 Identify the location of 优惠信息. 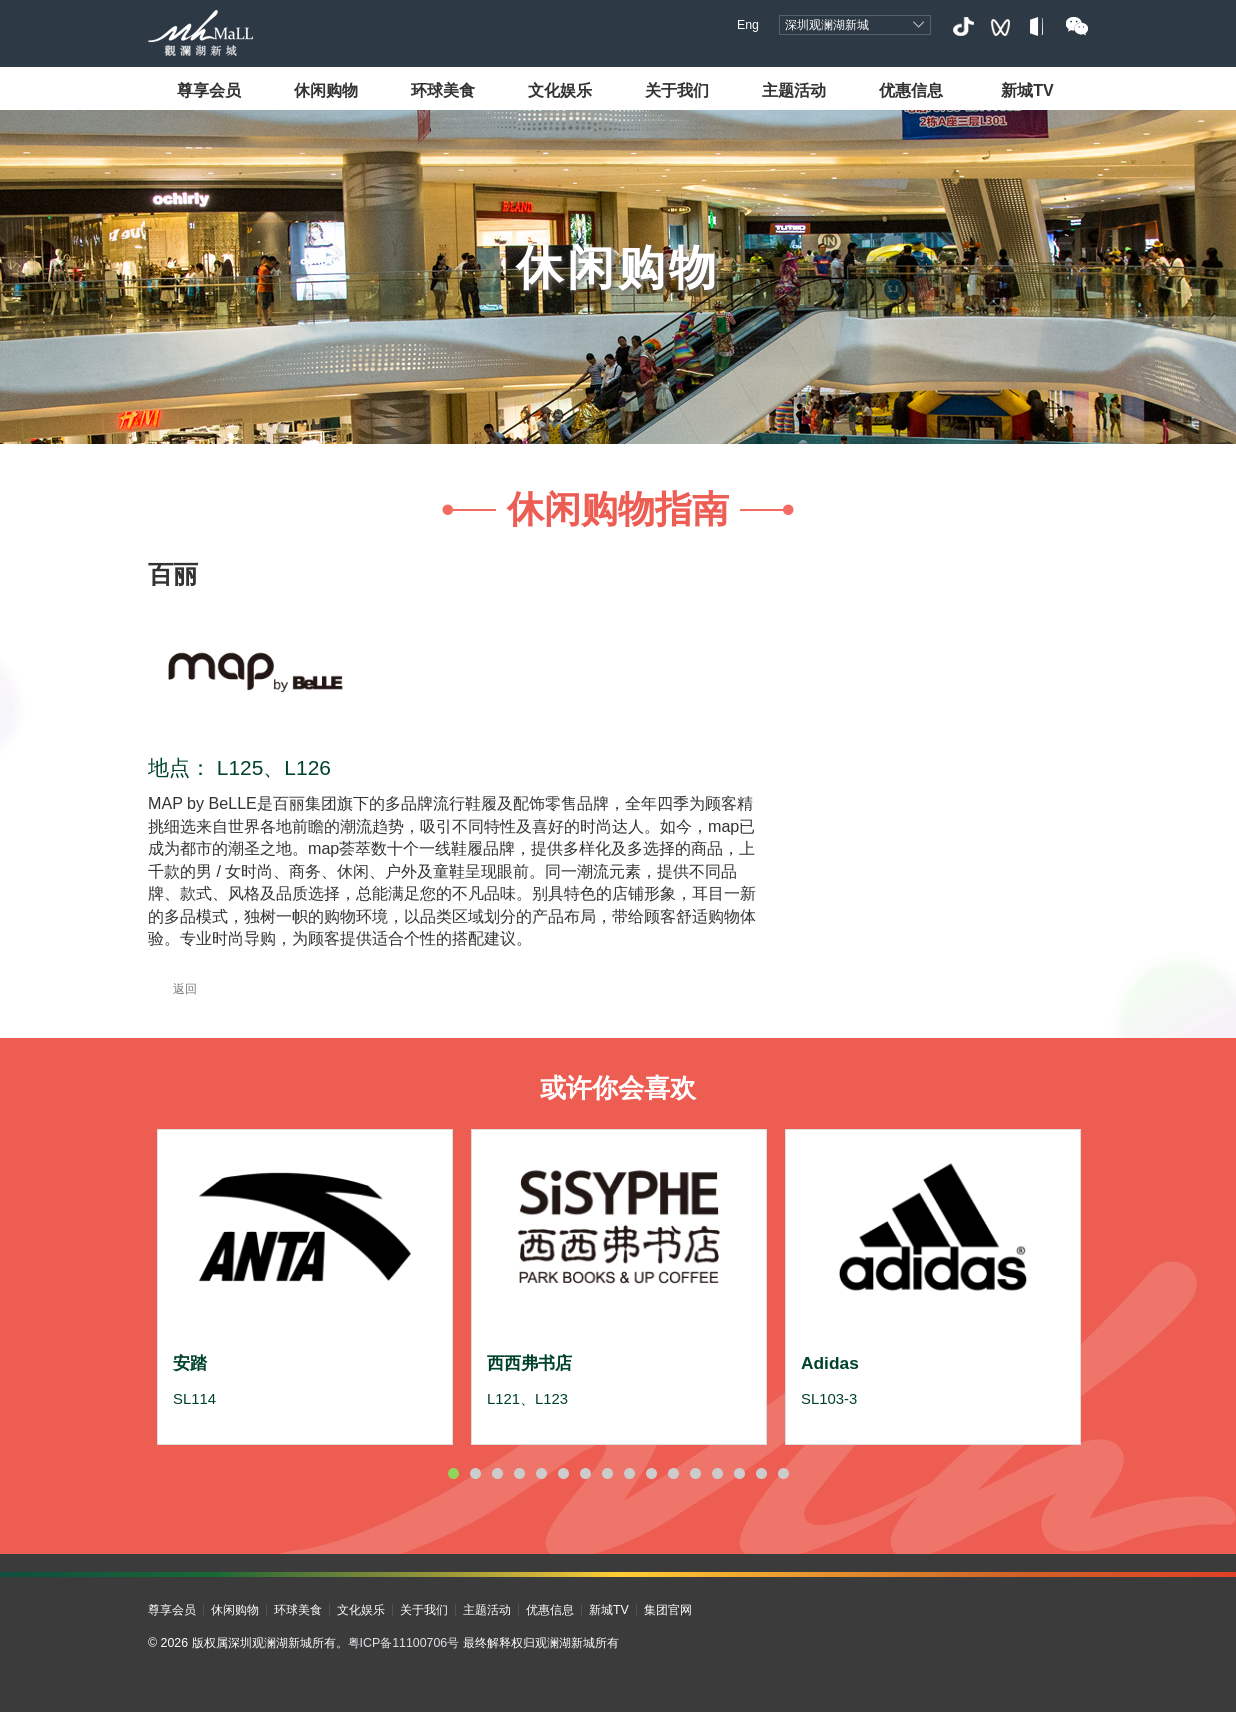
(911, 90).